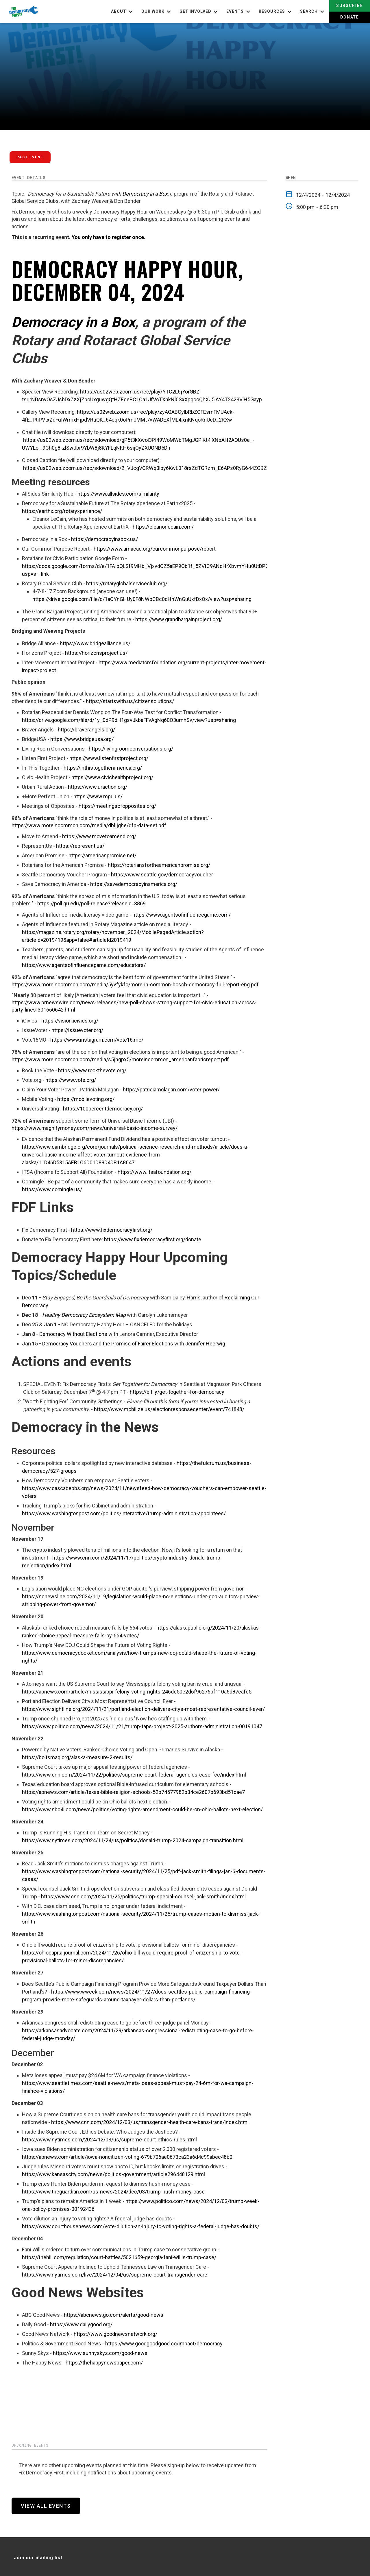 This screenshot has height=2576, width=370. I want to click on https://100percentdemocracy.org/, so click(103, 1109).